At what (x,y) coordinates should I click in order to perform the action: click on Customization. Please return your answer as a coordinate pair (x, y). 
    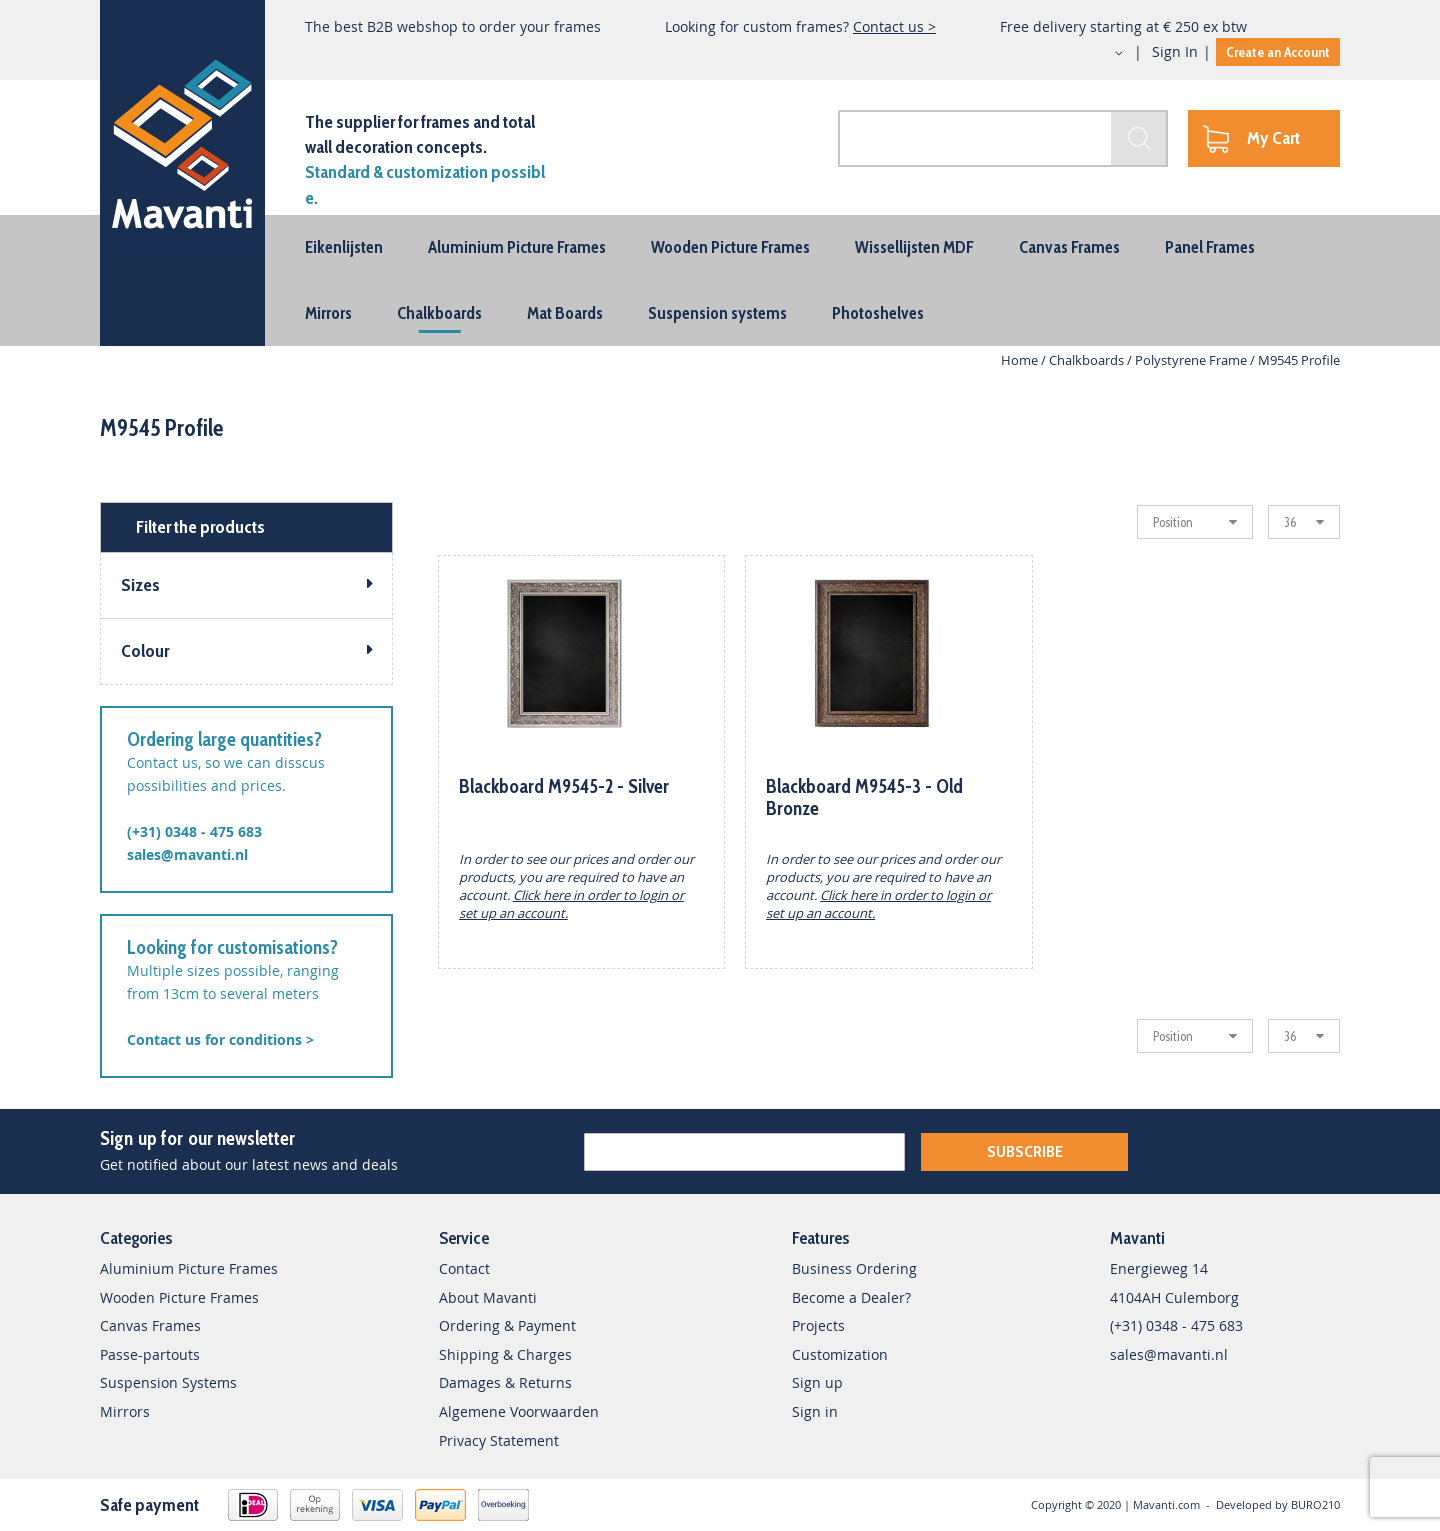
    Looking at the image, I should click on (840, 1354).